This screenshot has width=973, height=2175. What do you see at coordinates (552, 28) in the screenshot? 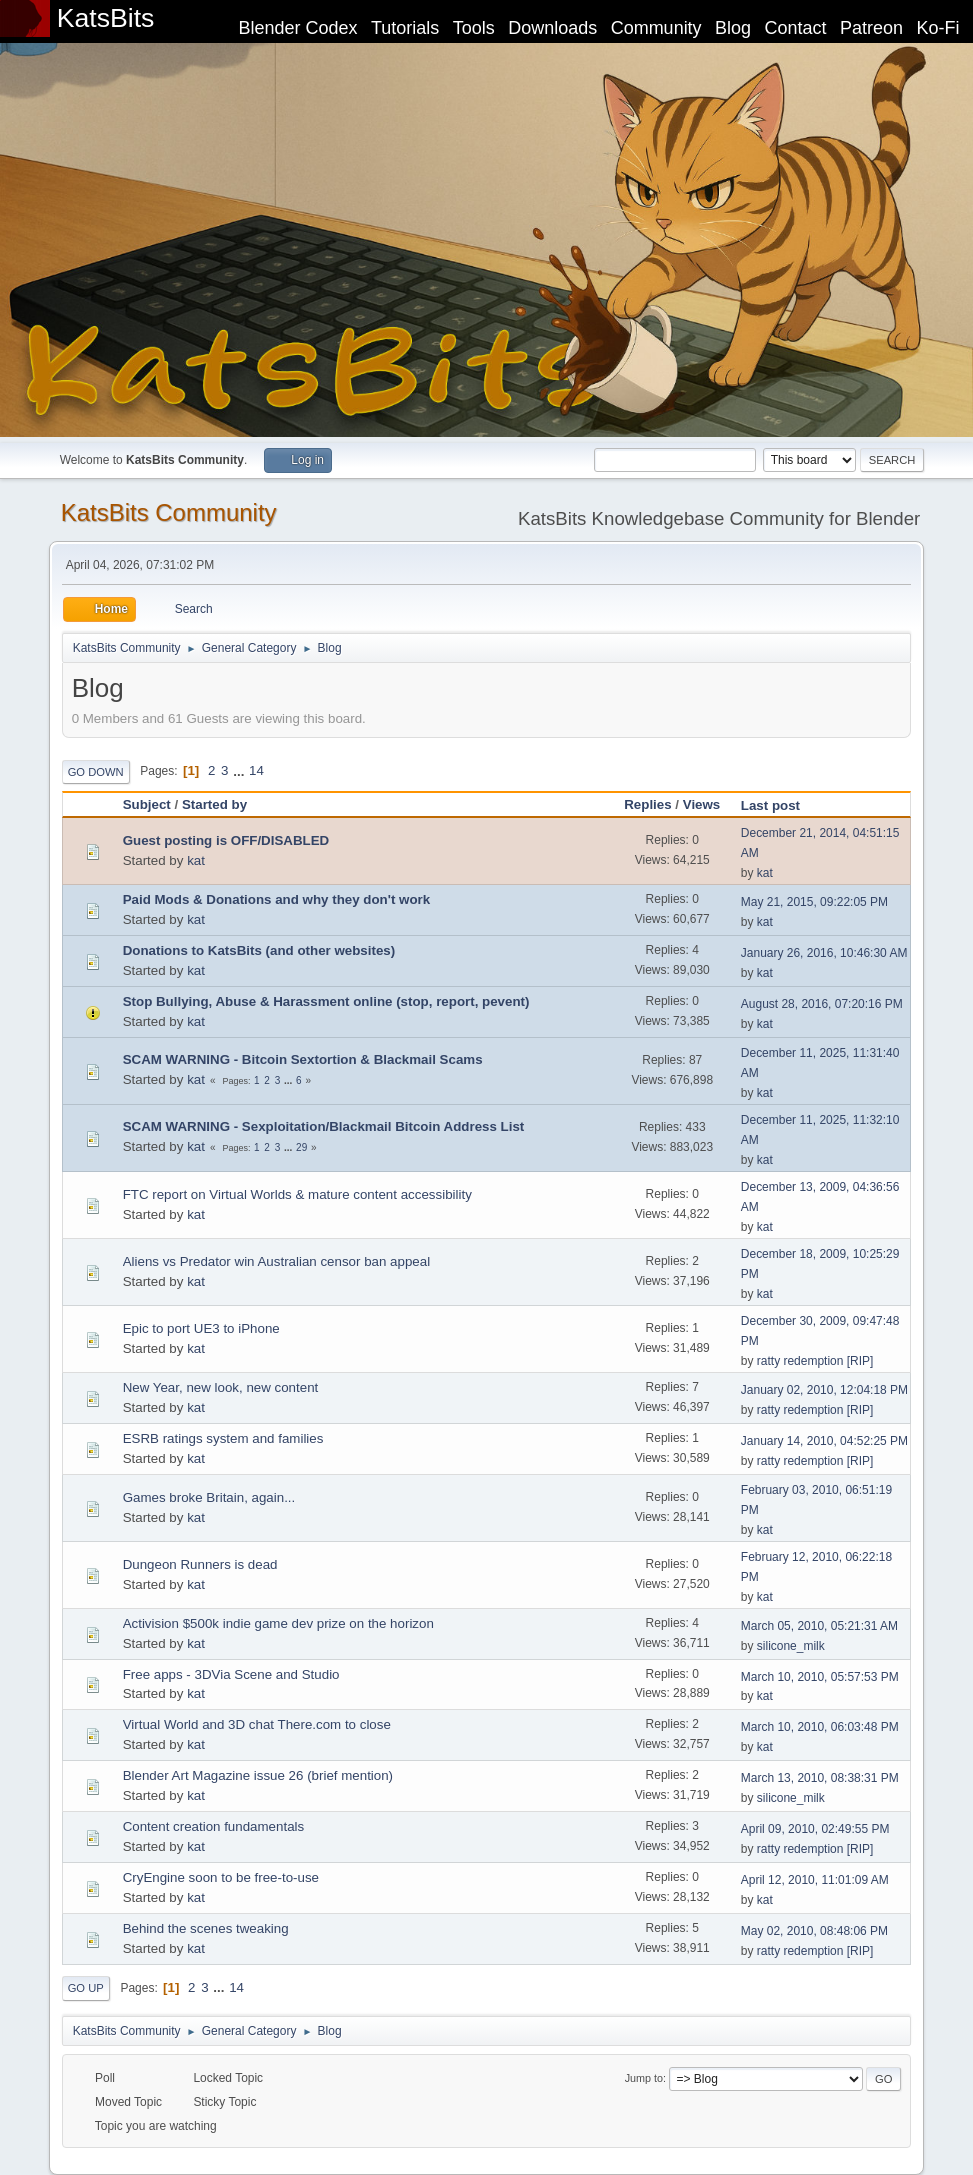
I see `Downloads` at bounding box center [552, 28].